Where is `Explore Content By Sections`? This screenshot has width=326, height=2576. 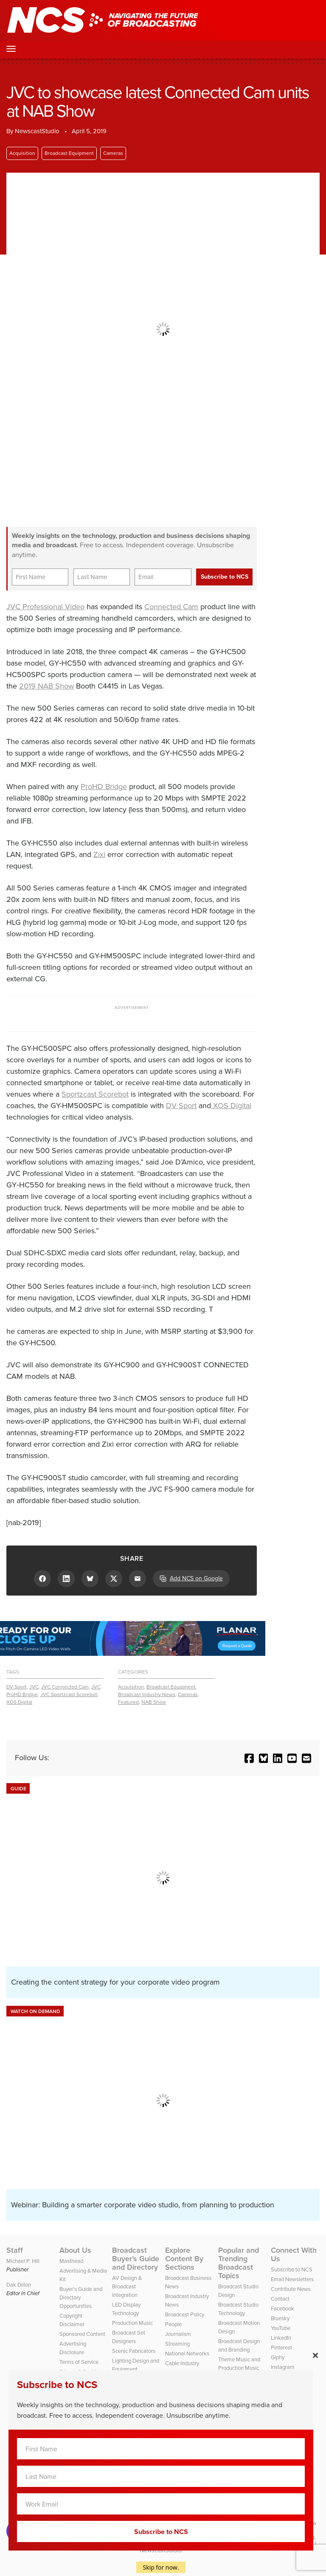
Explore Content By Sections is located at coordinates (184, 2258).